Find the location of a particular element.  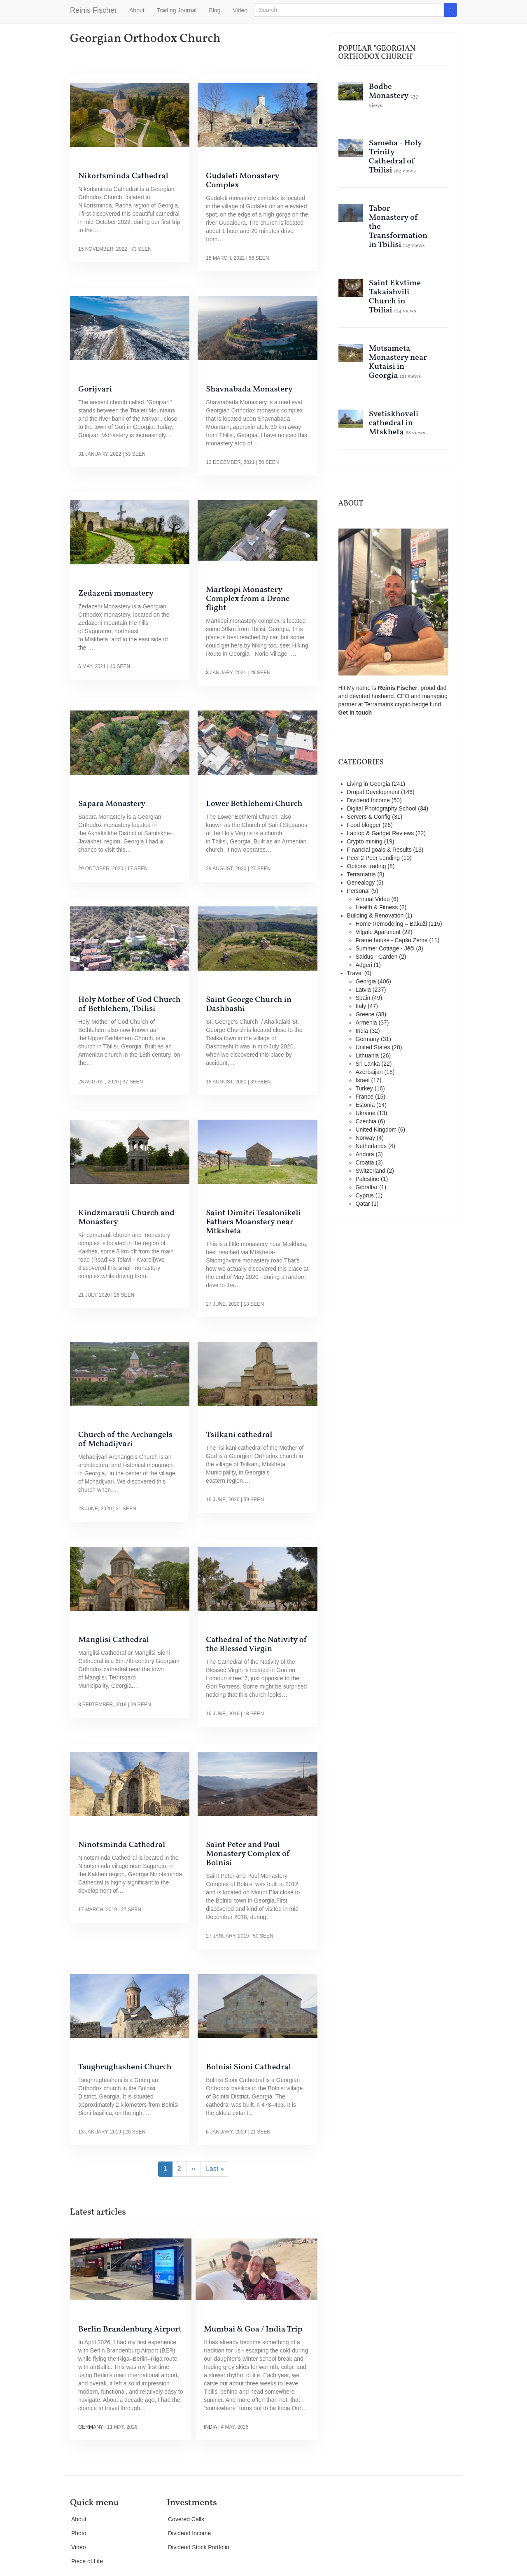

Italy is located at coordinates (361, 1006).